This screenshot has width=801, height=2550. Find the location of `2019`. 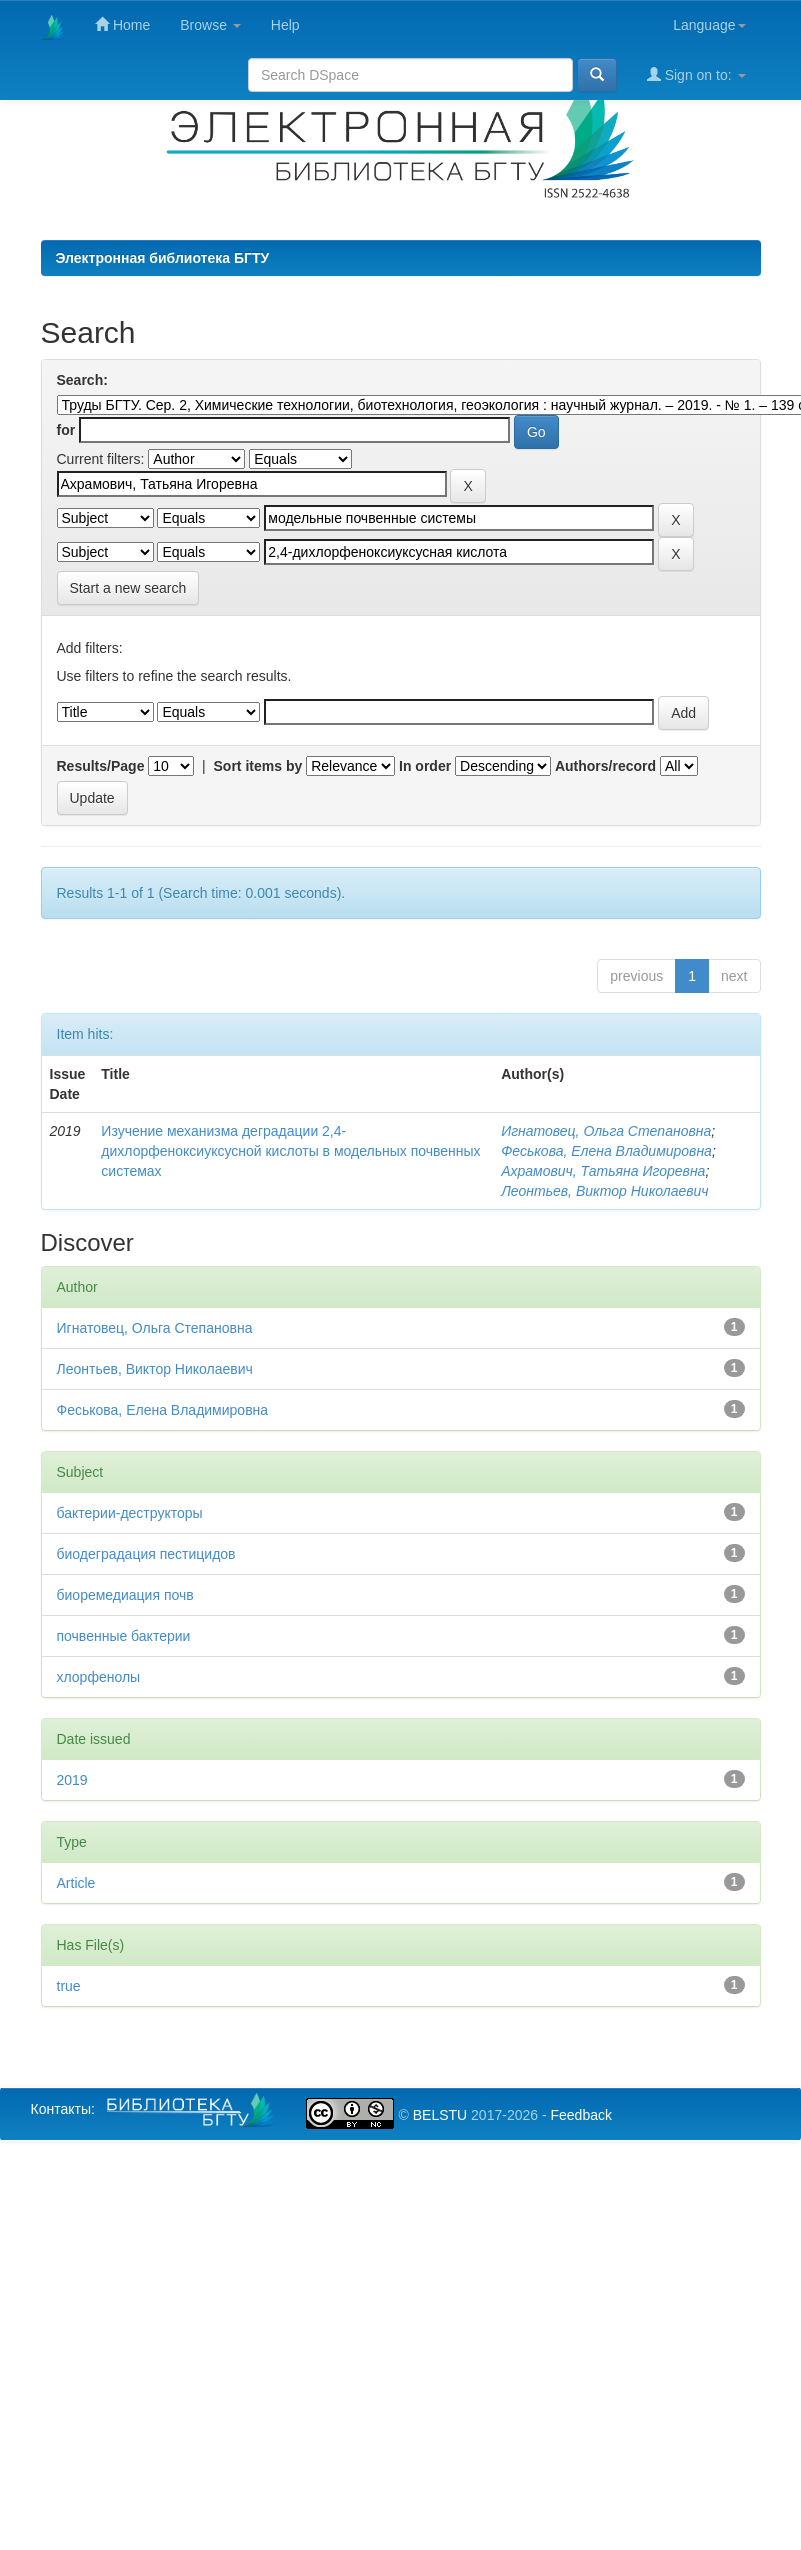

2019 is located at coordinates (72, 1780).